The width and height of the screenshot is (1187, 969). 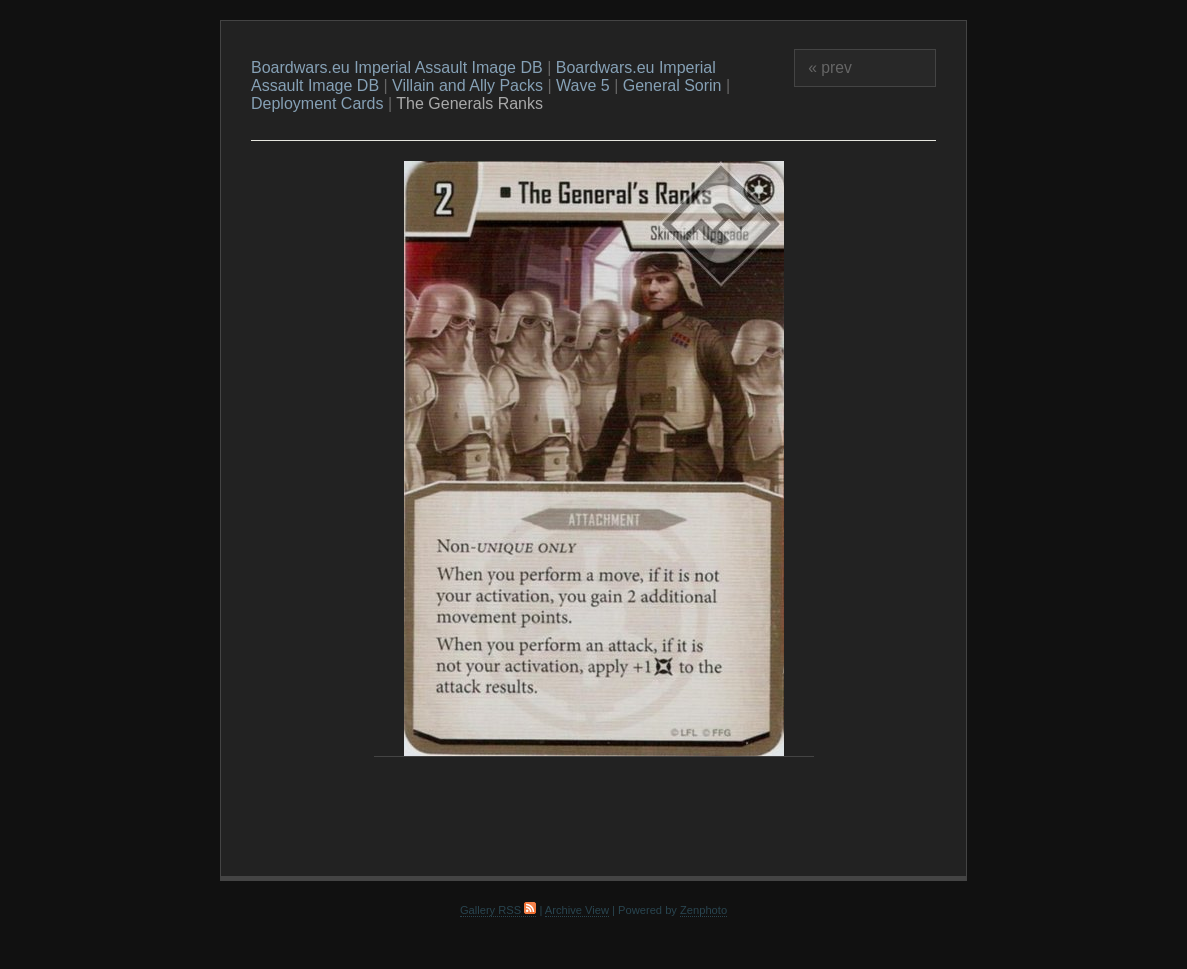 What do you see at coordinates (397, 67) in the screenshot?
I see `Boardwars.eu Imperial Assault Image DB` at bounding box center [397, 67].